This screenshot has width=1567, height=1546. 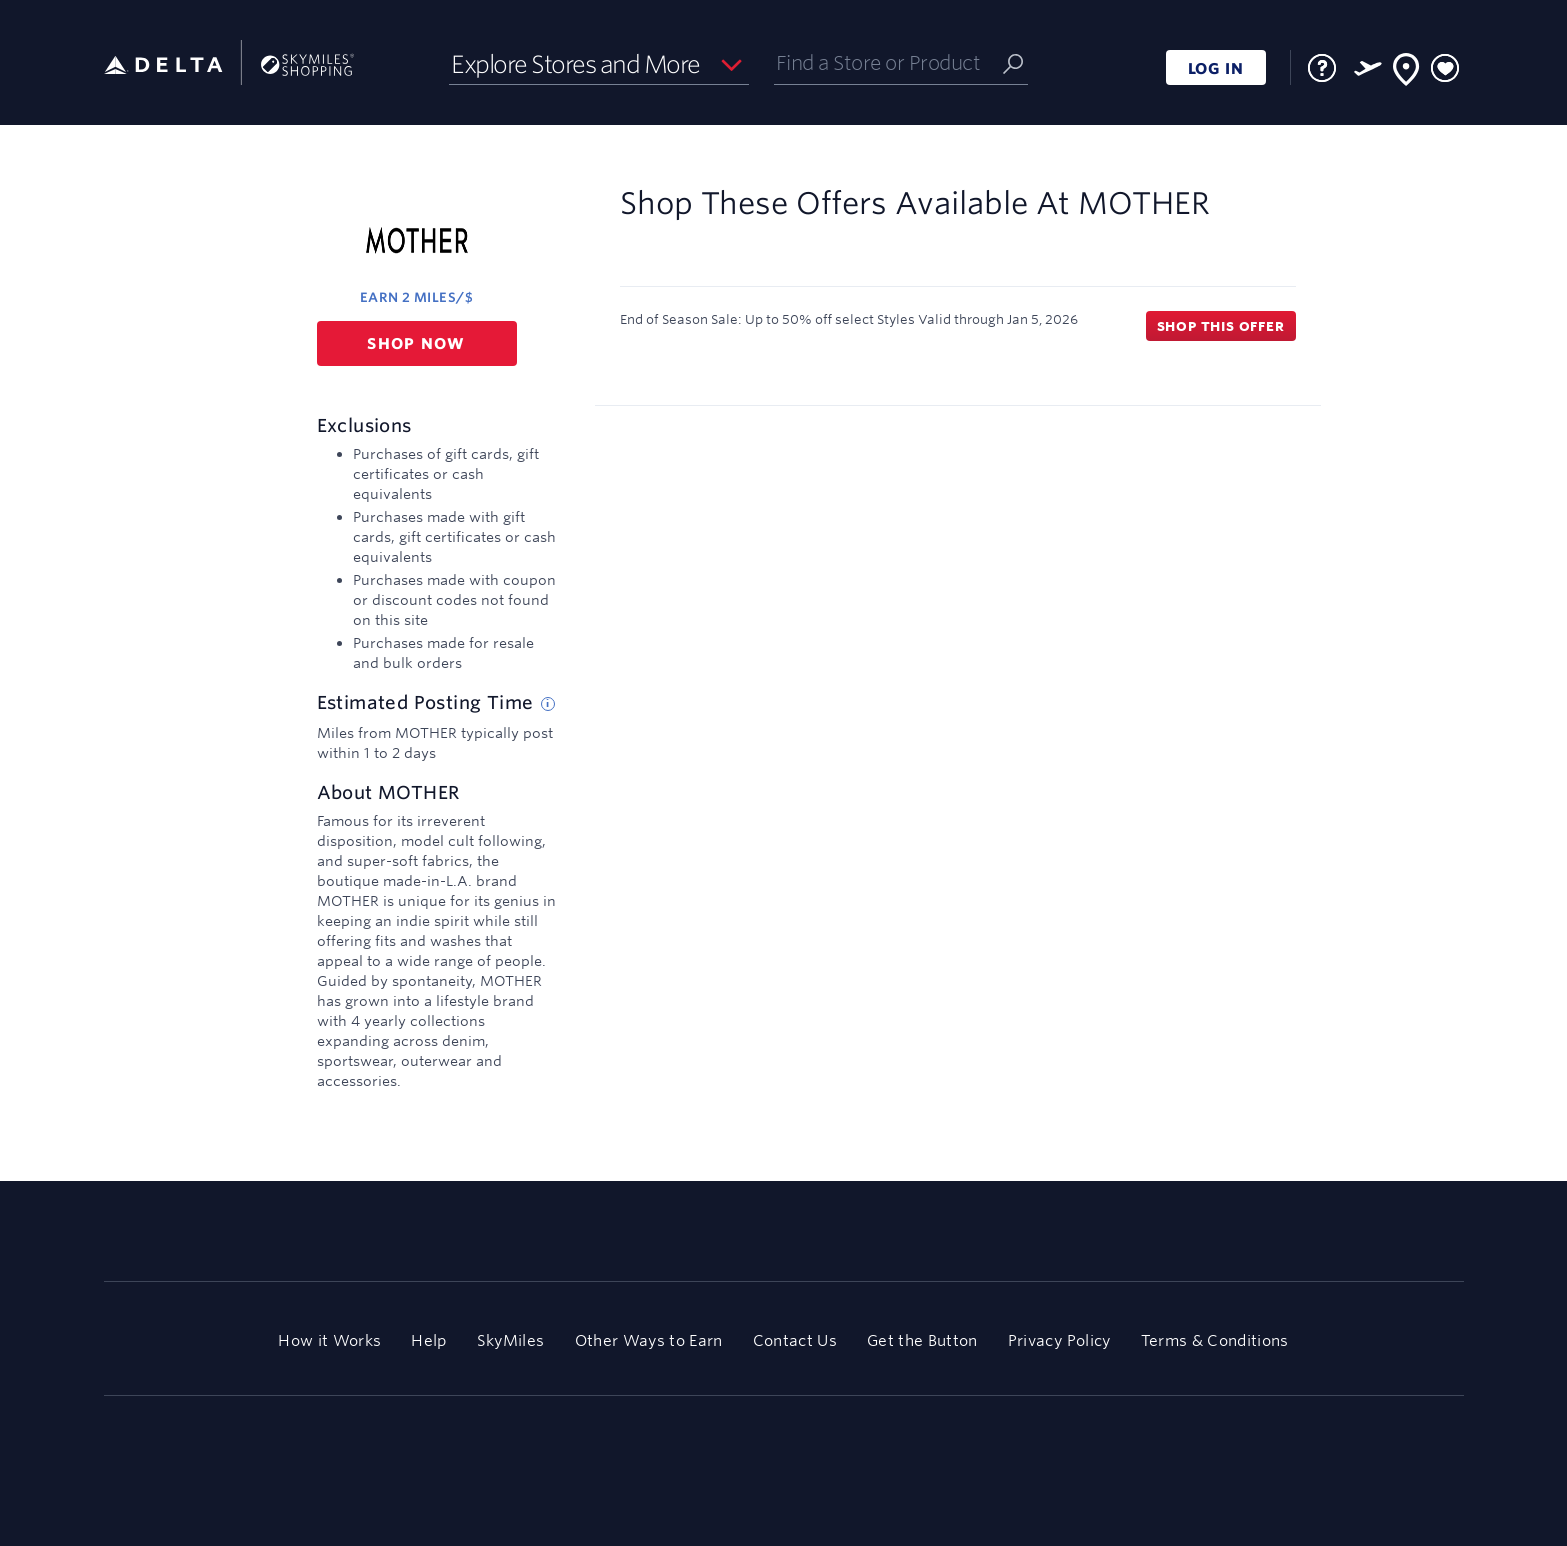 I want to click on How it Works, so click(x=329, y=1340).